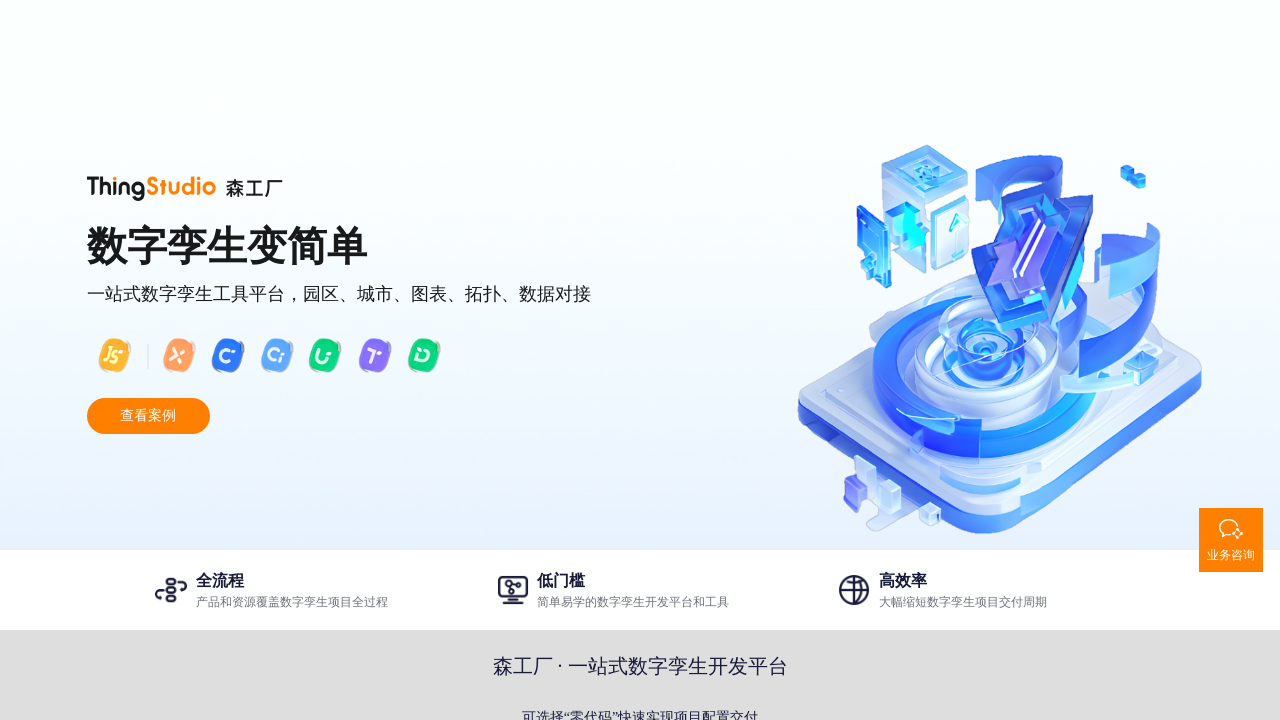  Describe the element at coordinates (1085, 34) in the screenshot. I see `登录` at that location.